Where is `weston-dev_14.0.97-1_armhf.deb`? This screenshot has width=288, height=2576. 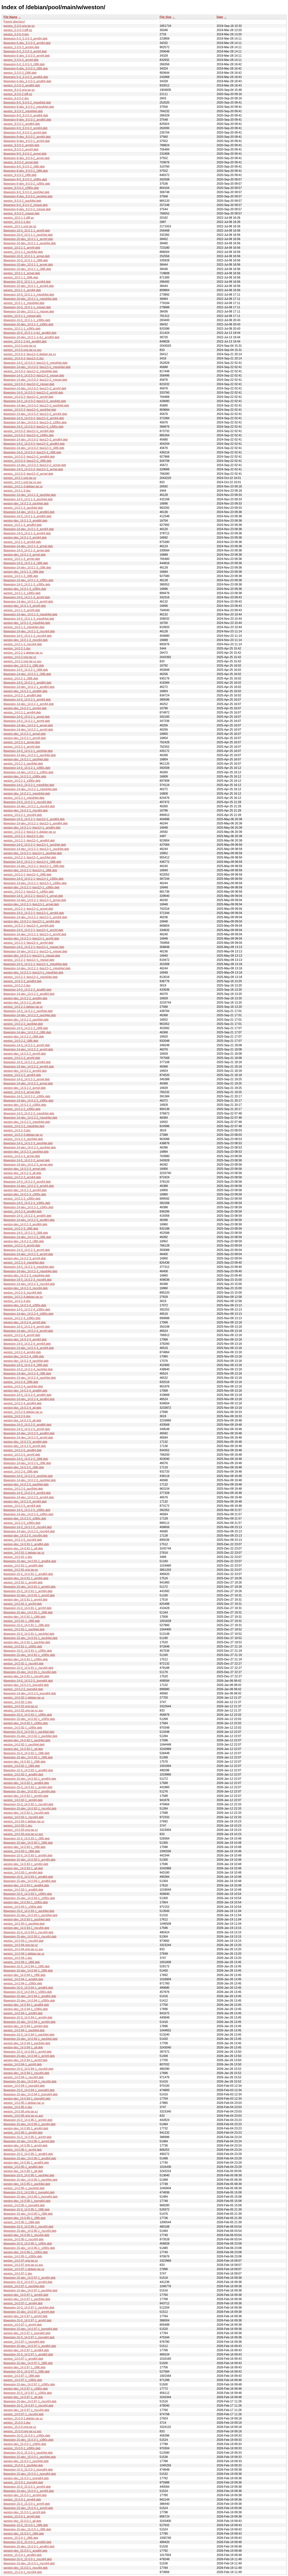
weston-dev_14.0.97-1_armhf.deb is located at coordinates (25, 2316).